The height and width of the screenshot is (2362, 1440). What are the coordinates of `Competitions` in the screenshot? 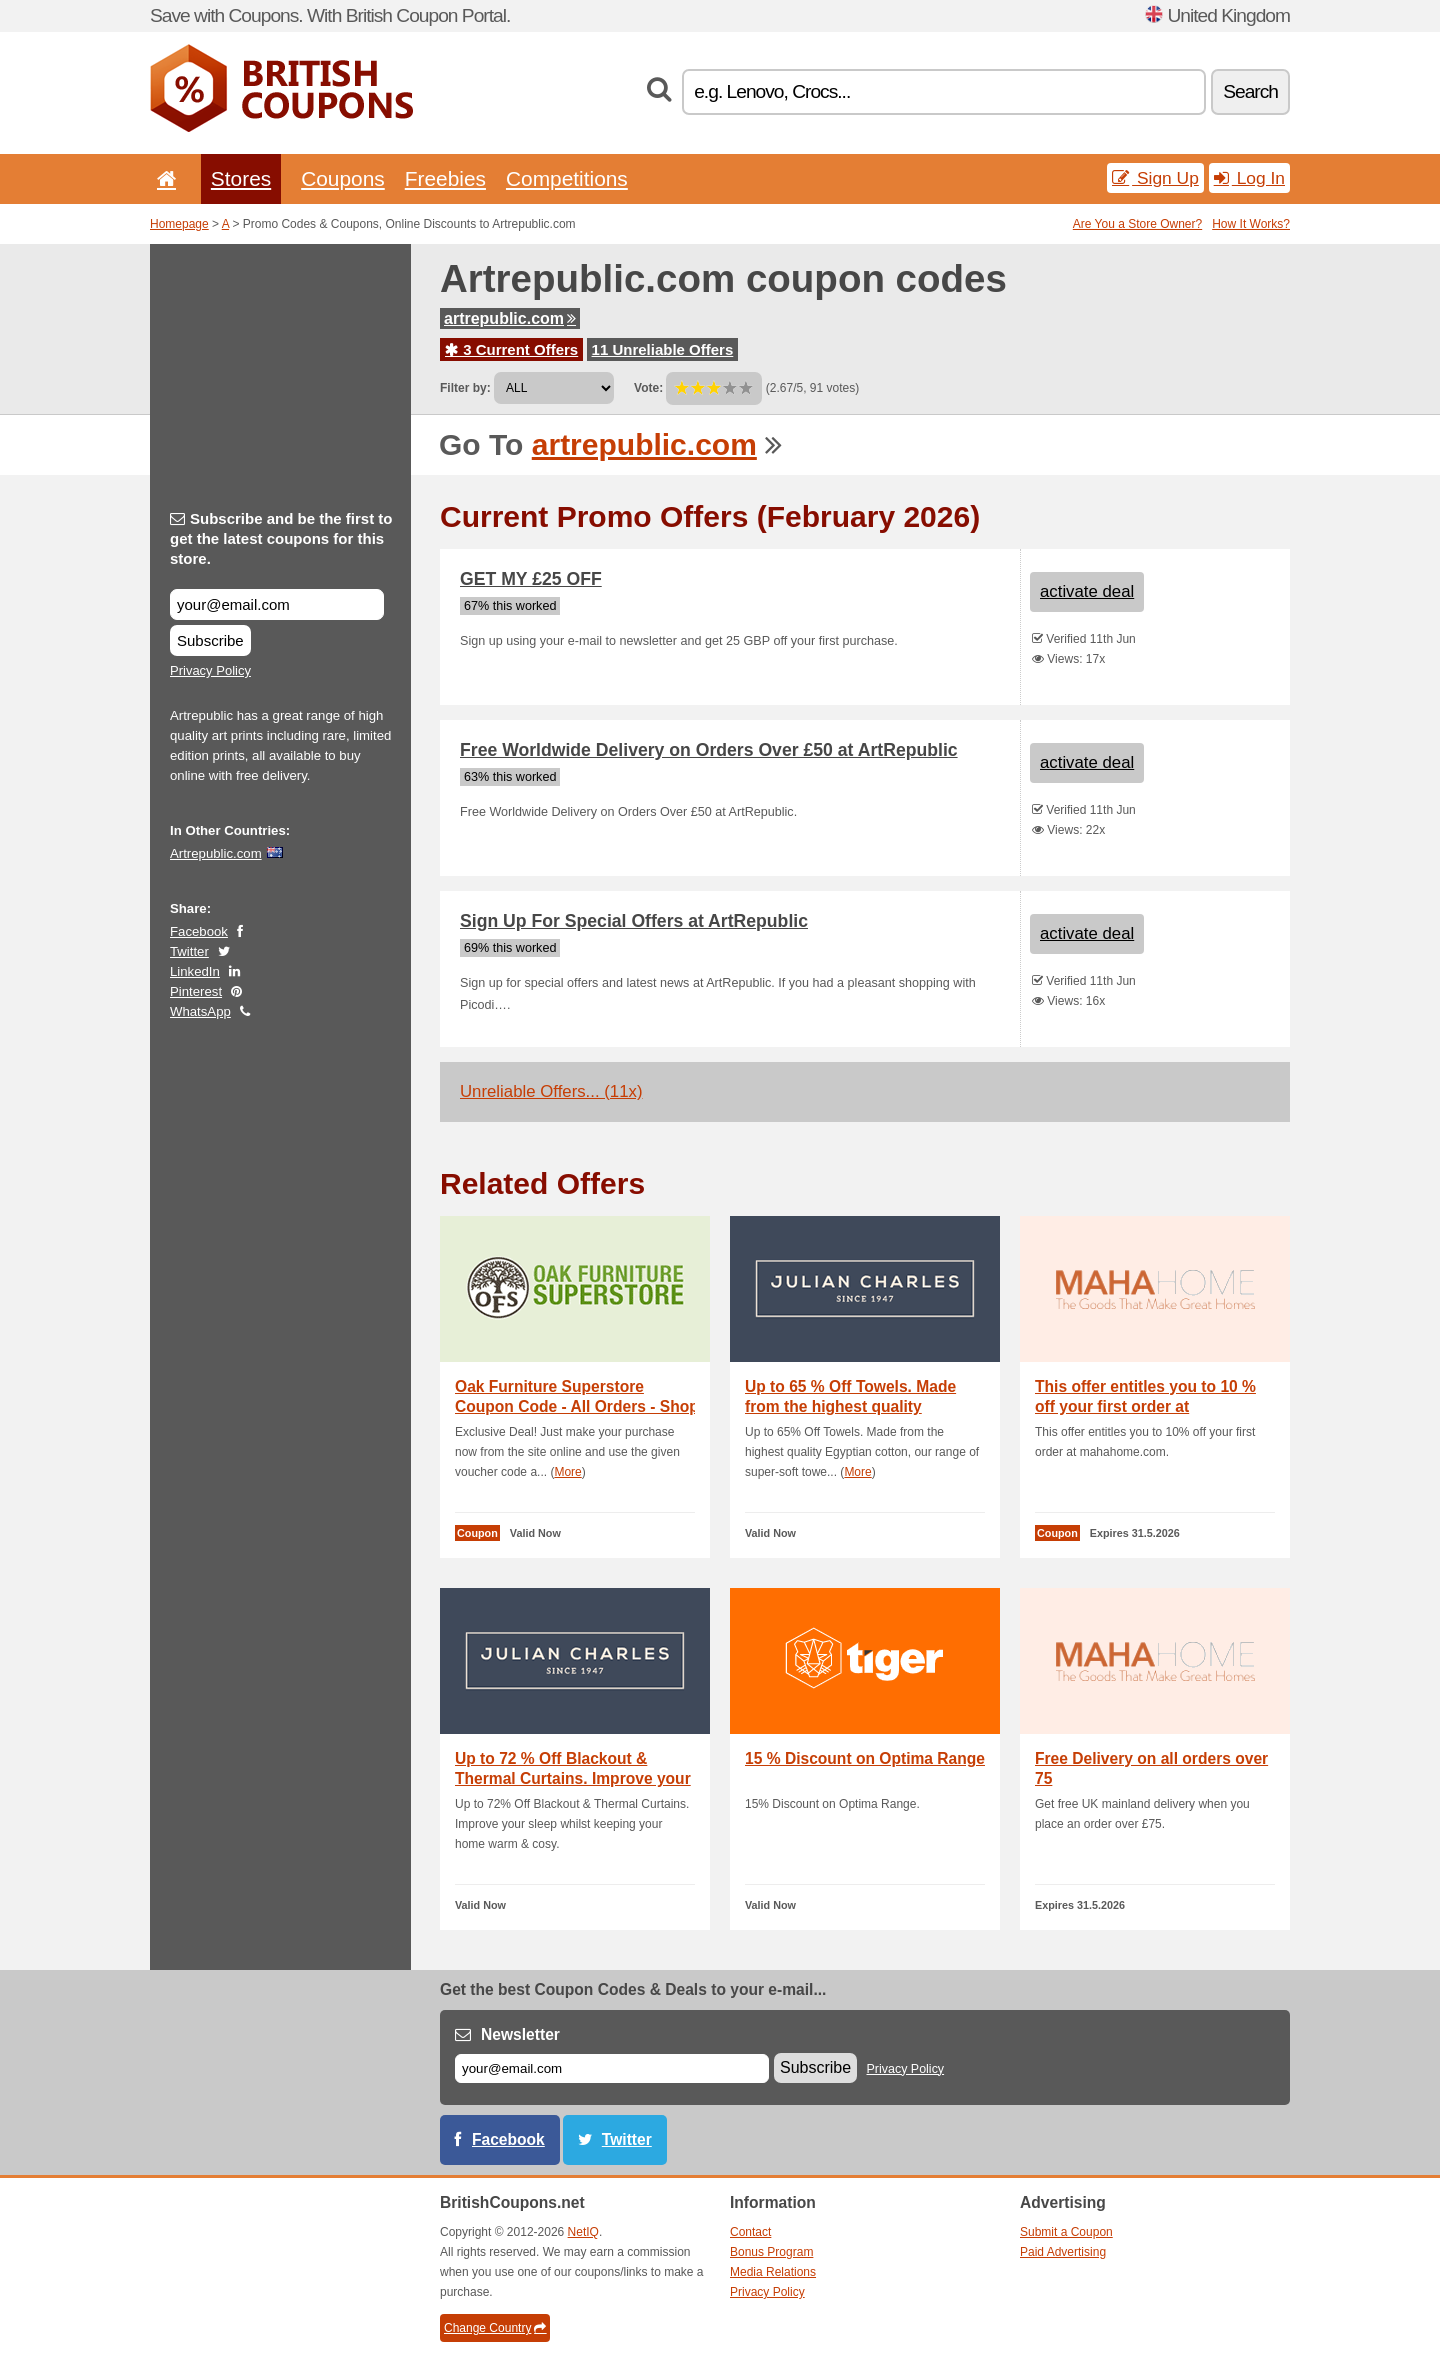 It's located at (567, 178).